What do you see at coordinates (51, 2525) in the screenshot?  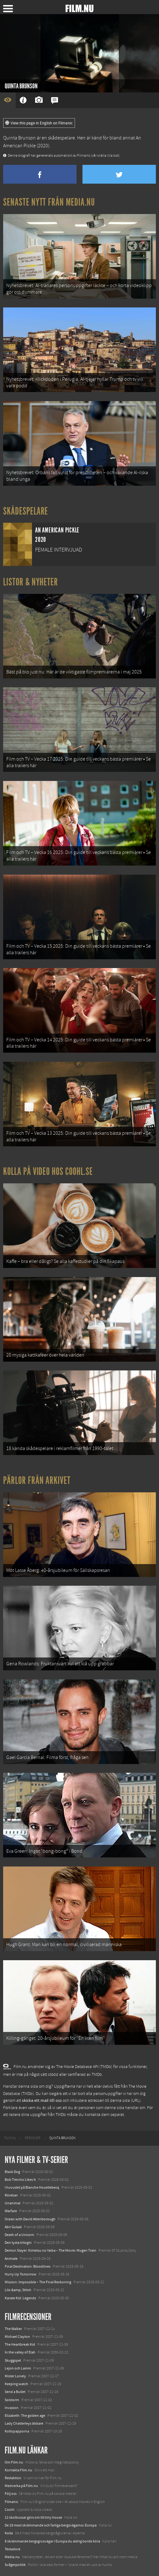 I see `De 18 mest skrämmande och farliga bergsvägarna i Europa` at bounding box center [51, 2525].